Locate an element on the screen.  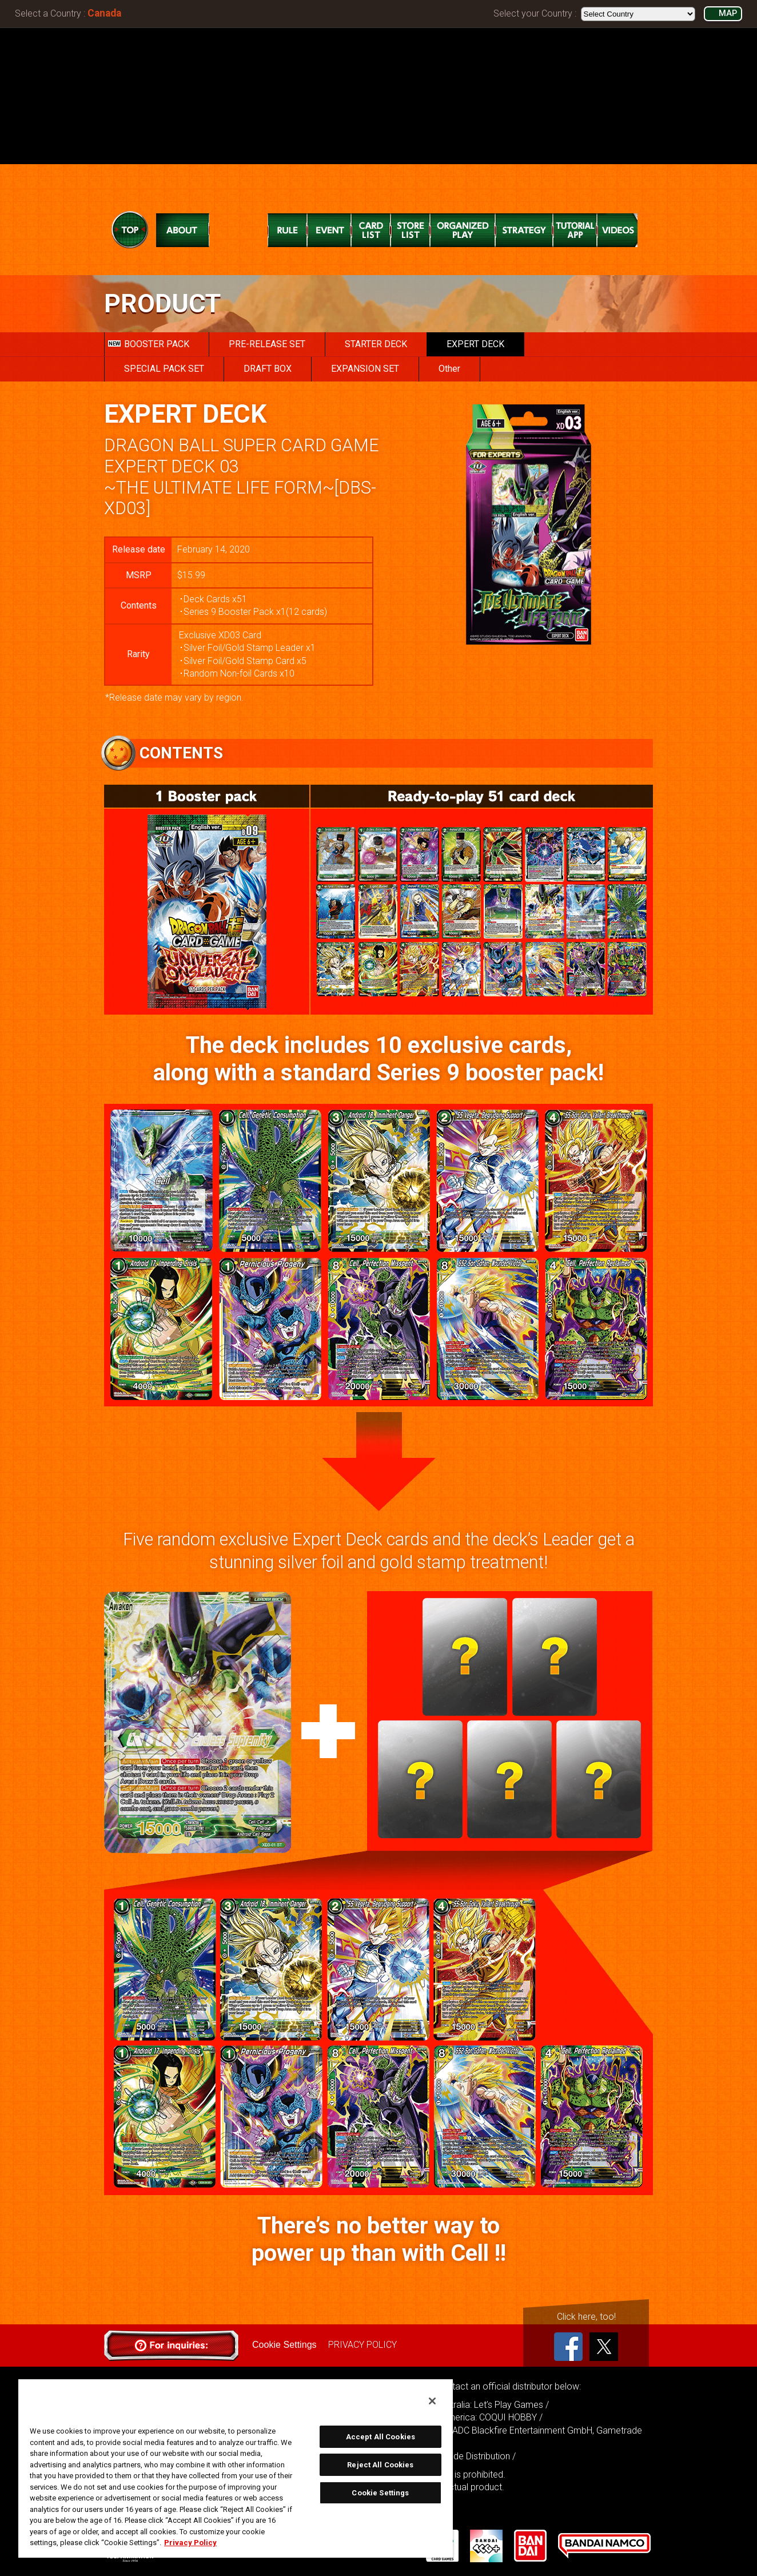
BOOSTER PACK is located at coordinates (148, 344).